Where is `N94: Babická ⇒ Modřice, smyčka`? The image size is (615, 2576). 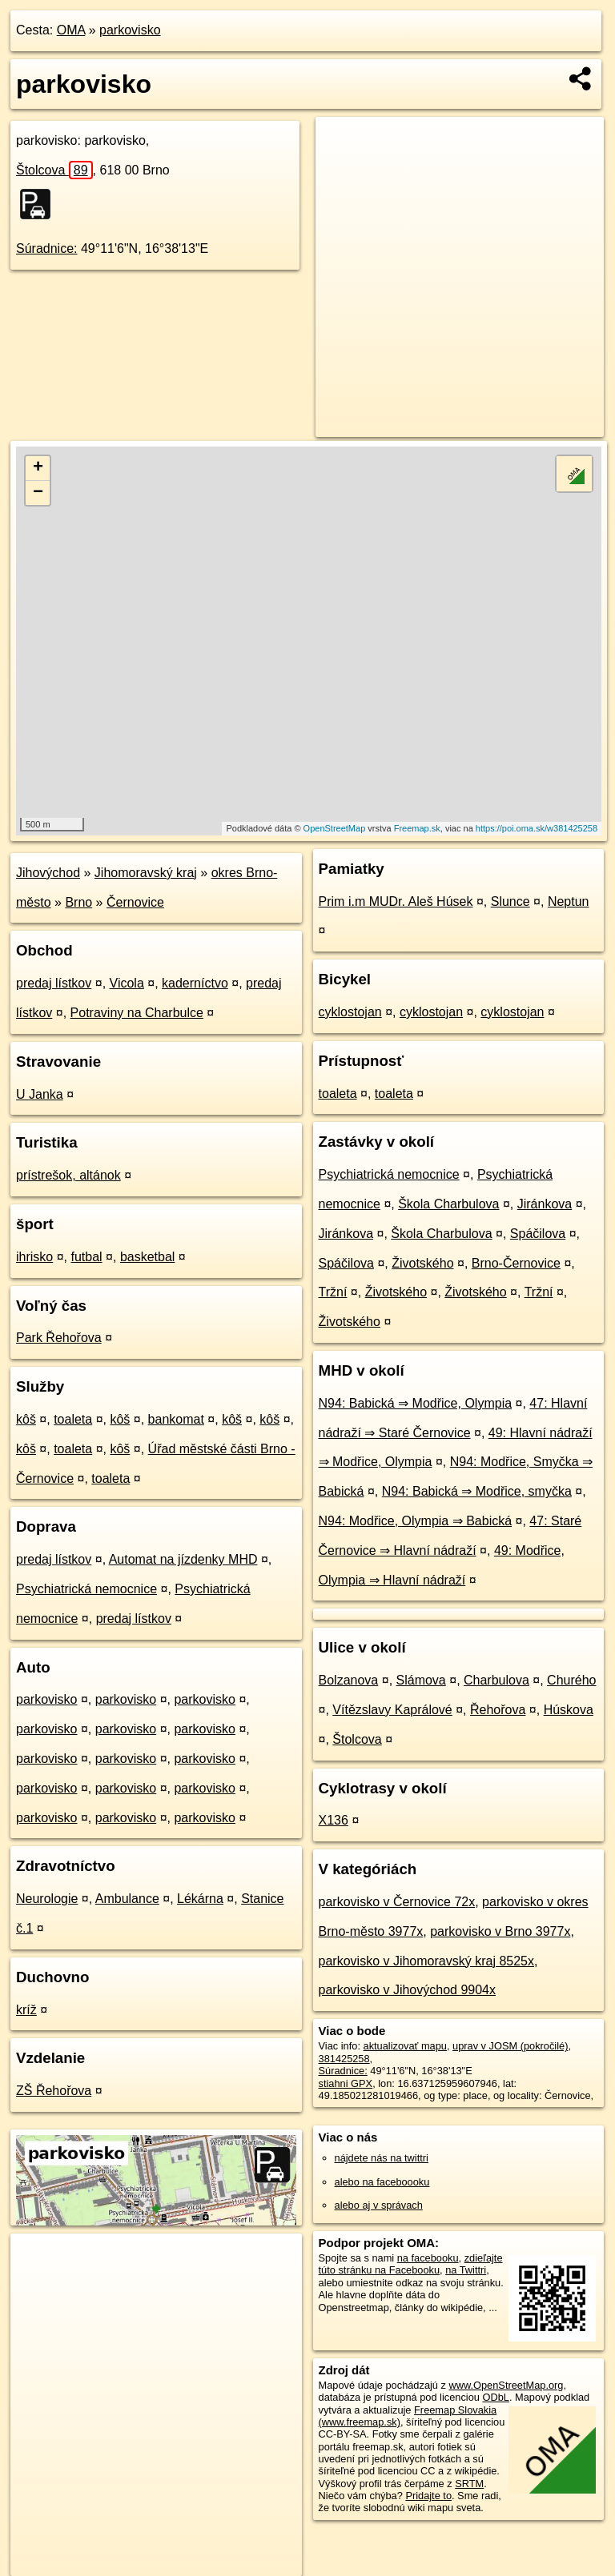
N94: Babická ⇒ Modřice, smyčka is located at coordinates (477, 1491).